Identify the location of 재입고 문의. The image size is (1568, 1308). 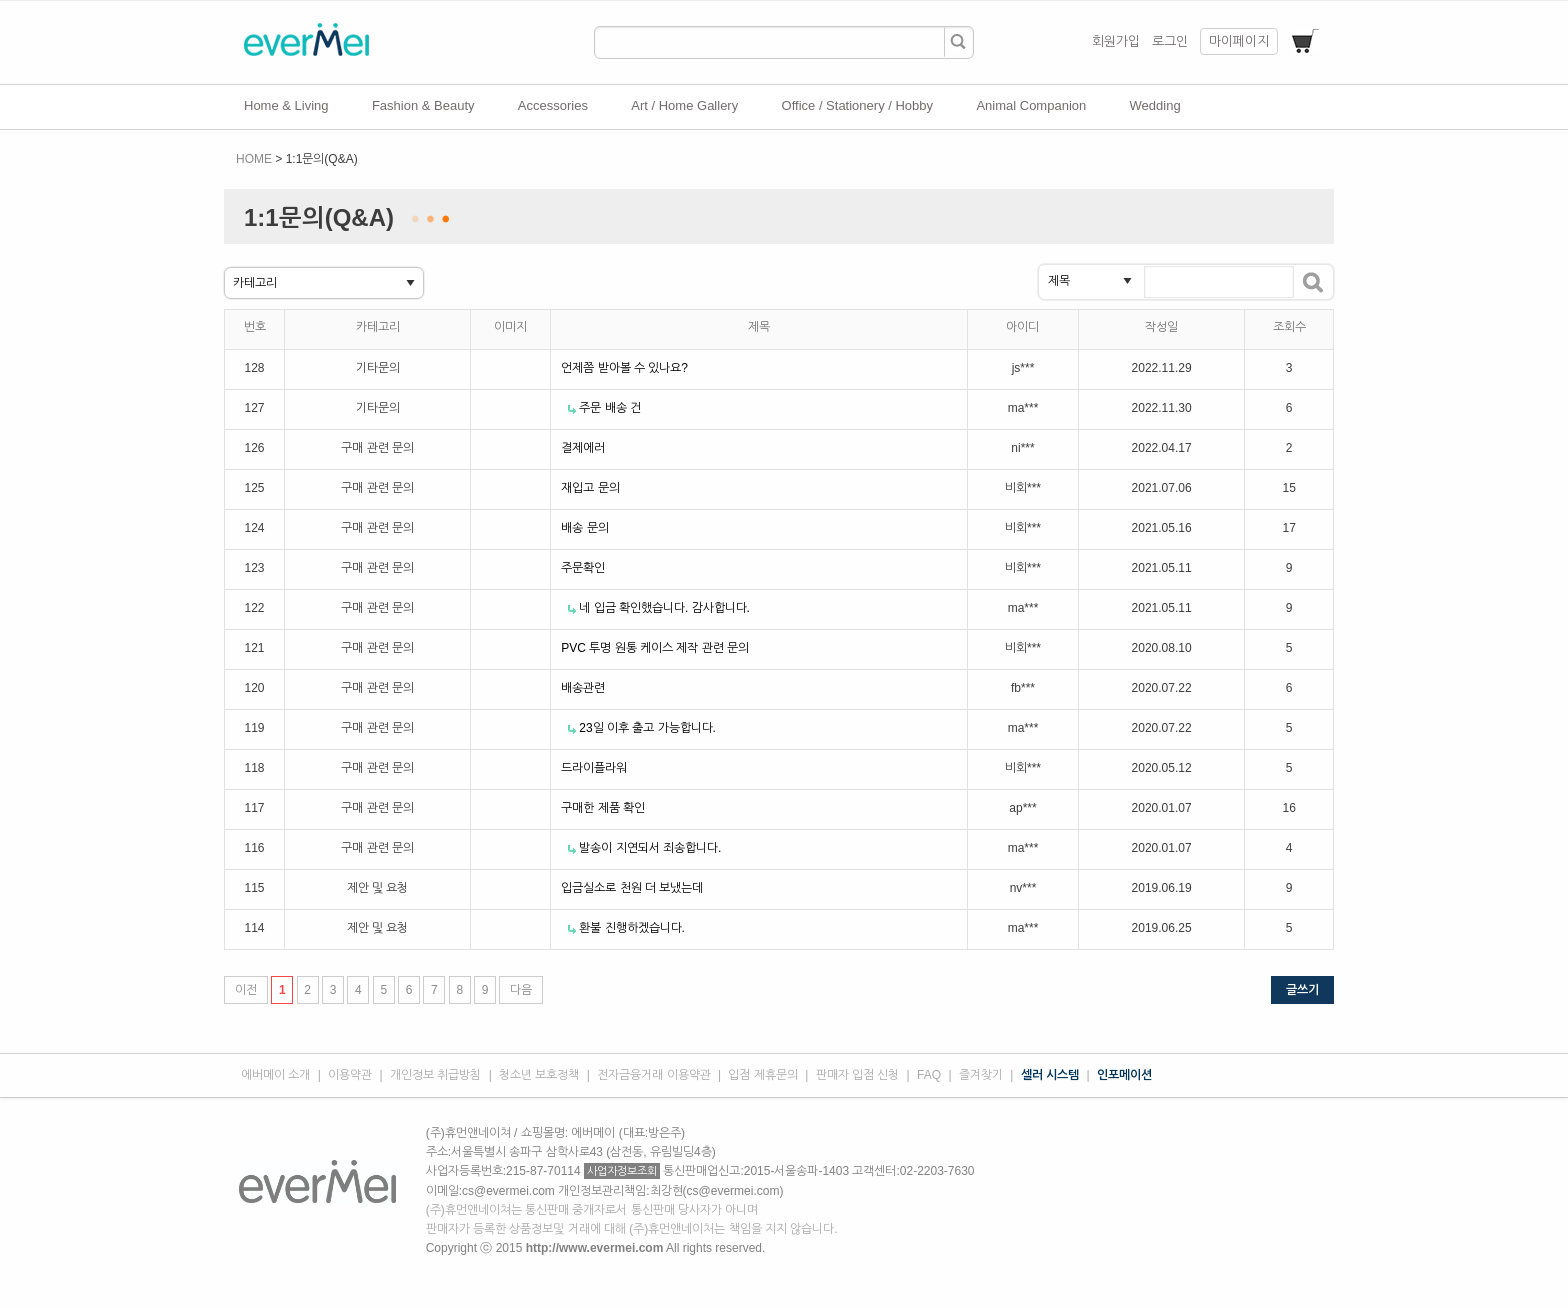
(590, 488).